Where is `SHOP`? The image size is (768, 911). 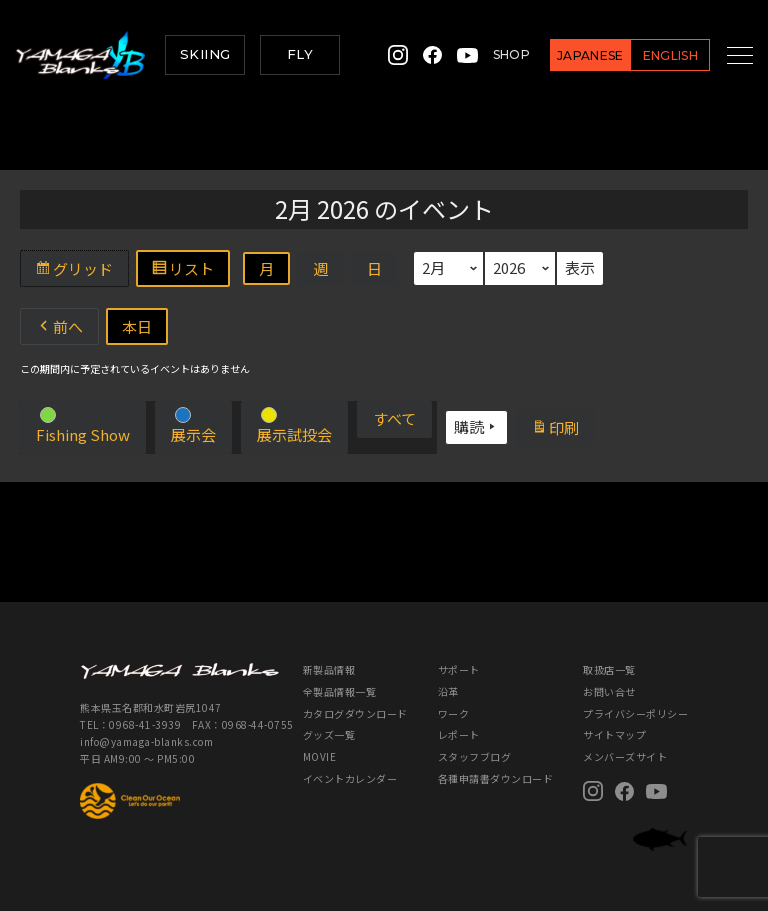
SHOP is located at coordinates (489, 54).